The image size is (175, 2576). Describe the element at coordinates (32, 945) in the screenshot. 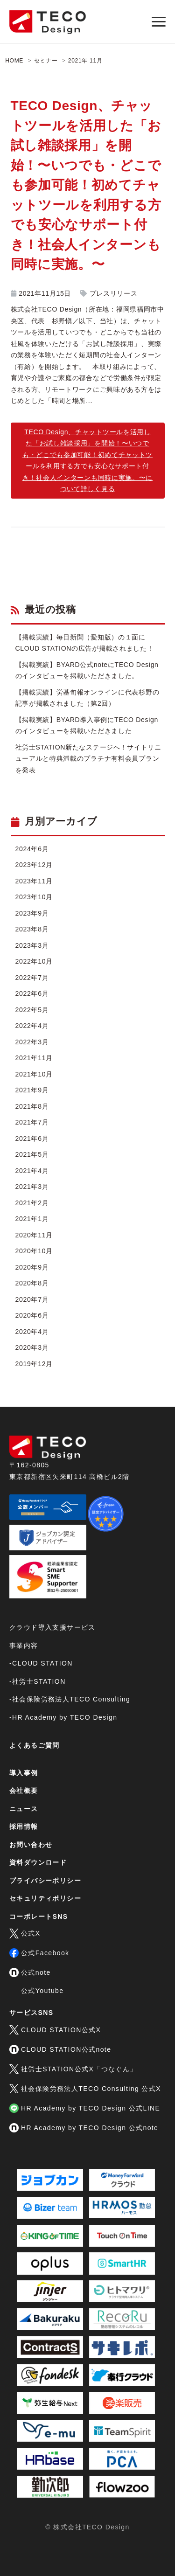

I see `2023年3月` at that location.